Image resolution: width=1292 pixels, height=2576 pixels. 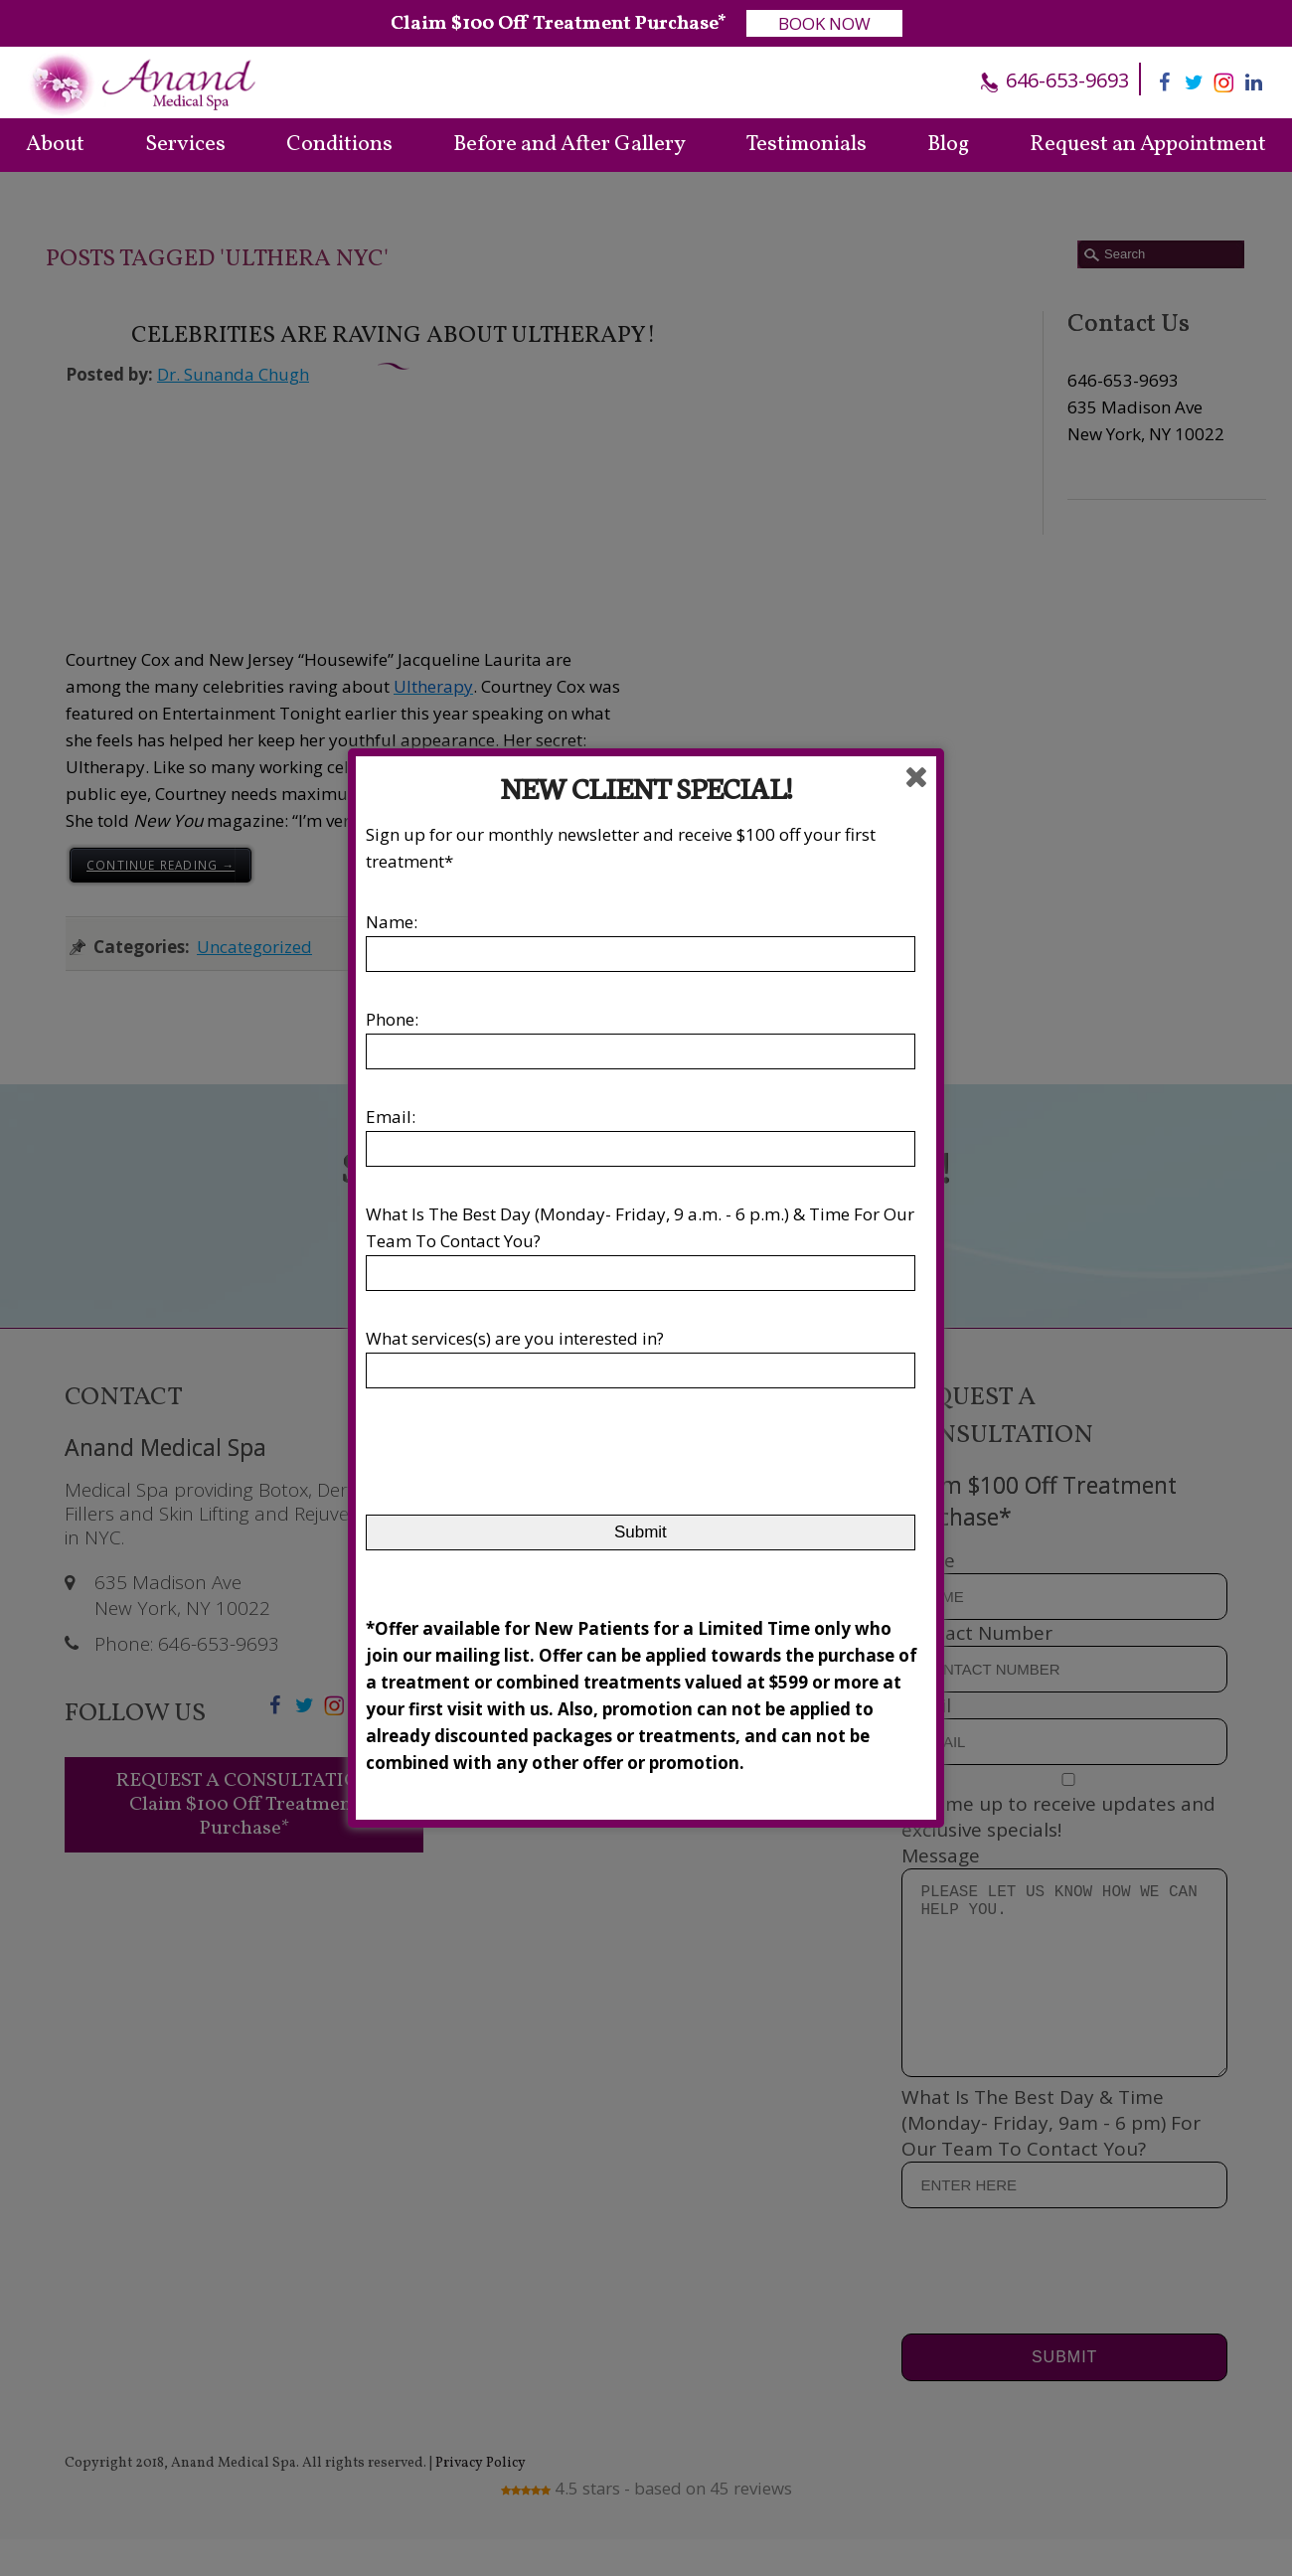 What do you see at coordinates (1065, 80) in the screenshot?
I see `646-653-9693` at bounding box center [1065, 80].